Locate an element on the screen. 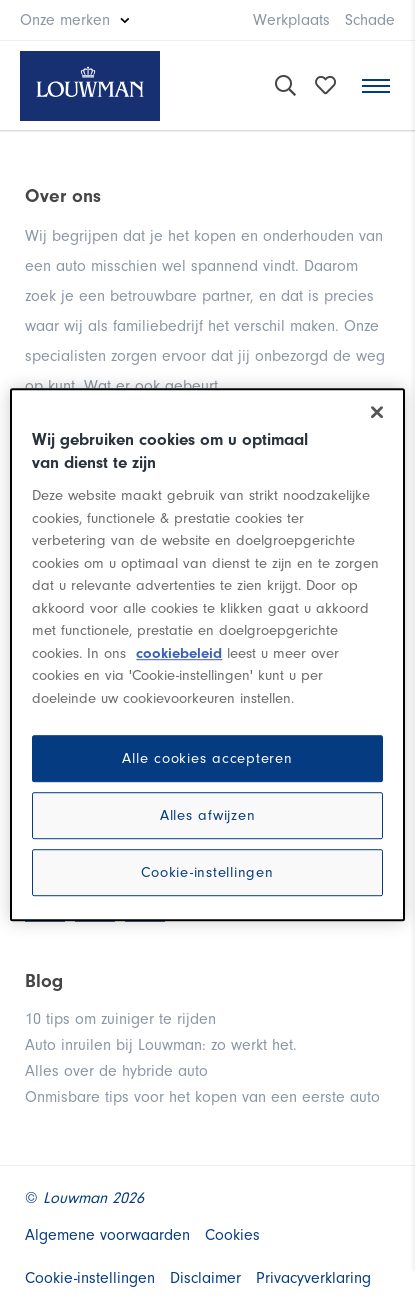  Disclaimer is located at coordinates (205, 1278).